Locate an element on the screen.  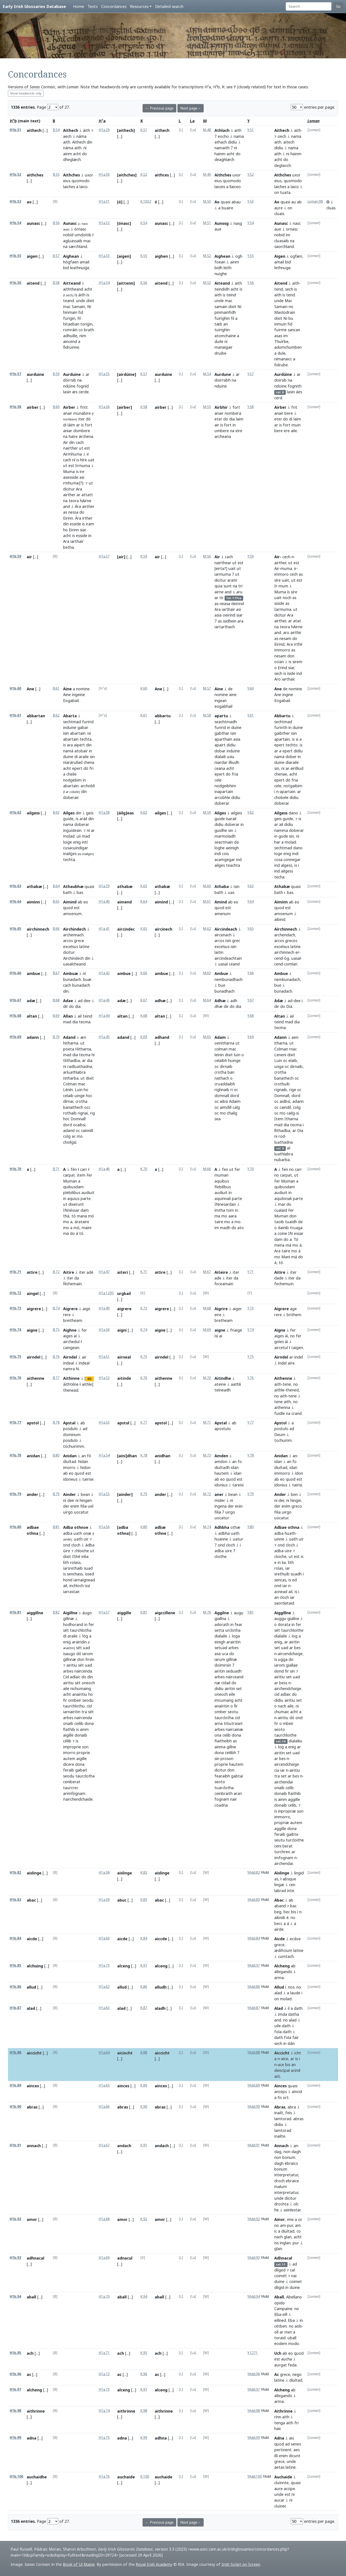
K.76 is located at coordinates (143, 1378).